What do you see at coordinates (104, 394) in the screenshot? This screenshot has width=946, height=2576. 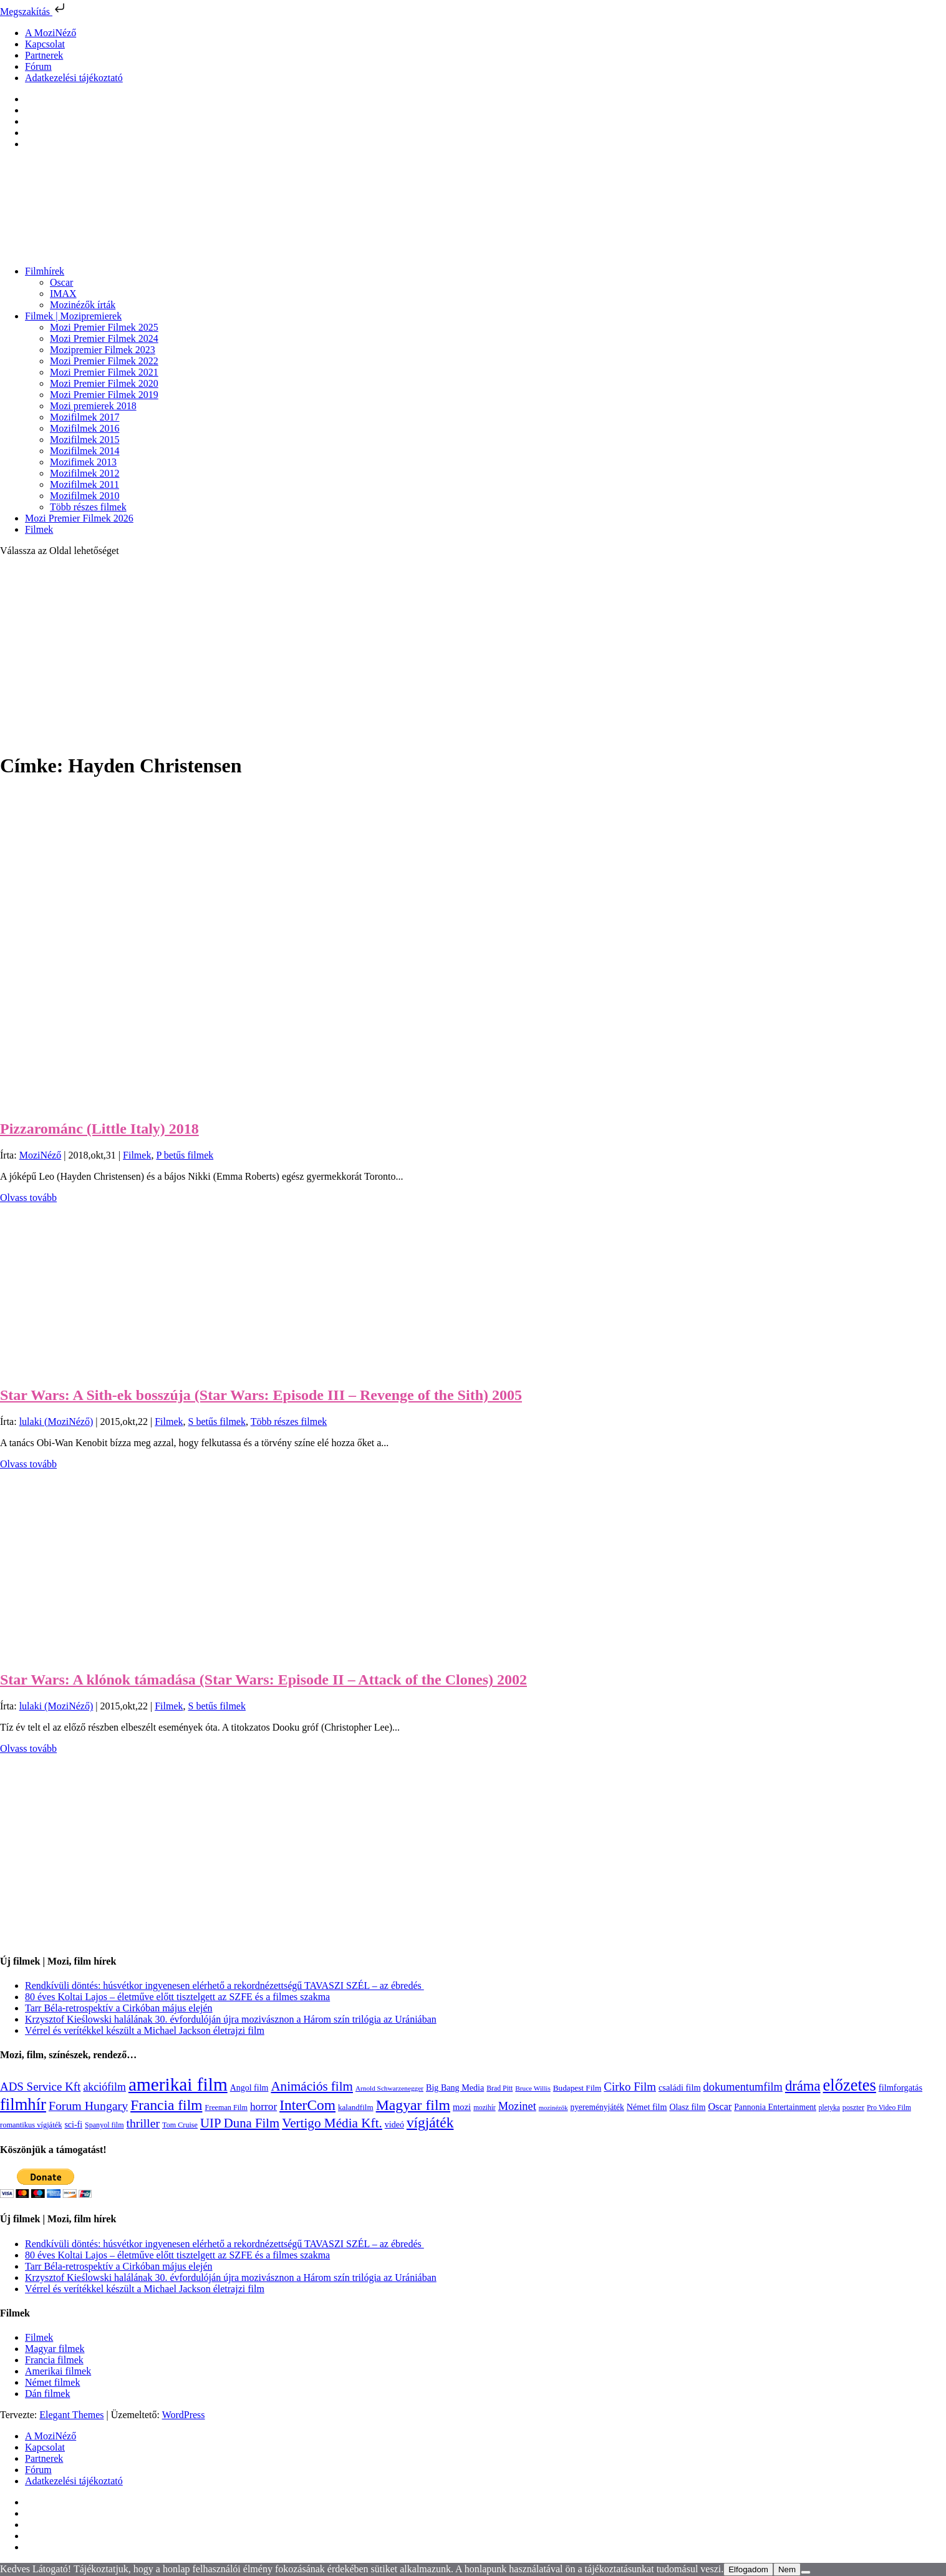 I see `Mozi Premier Filmek 2019` at bounding box center [104, 394].